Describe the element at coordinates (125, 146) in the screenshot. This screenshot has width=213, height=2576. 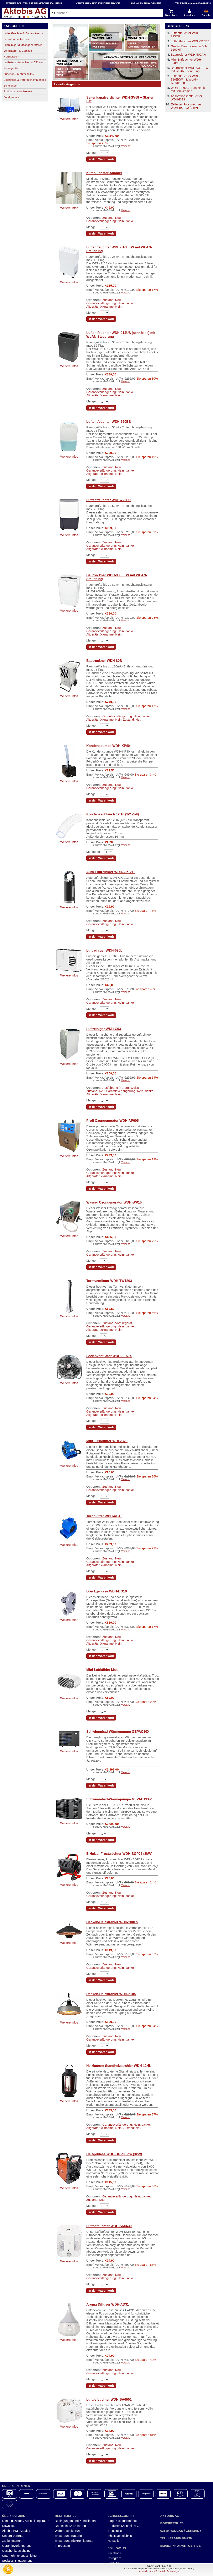
I see `Versand` at that location.